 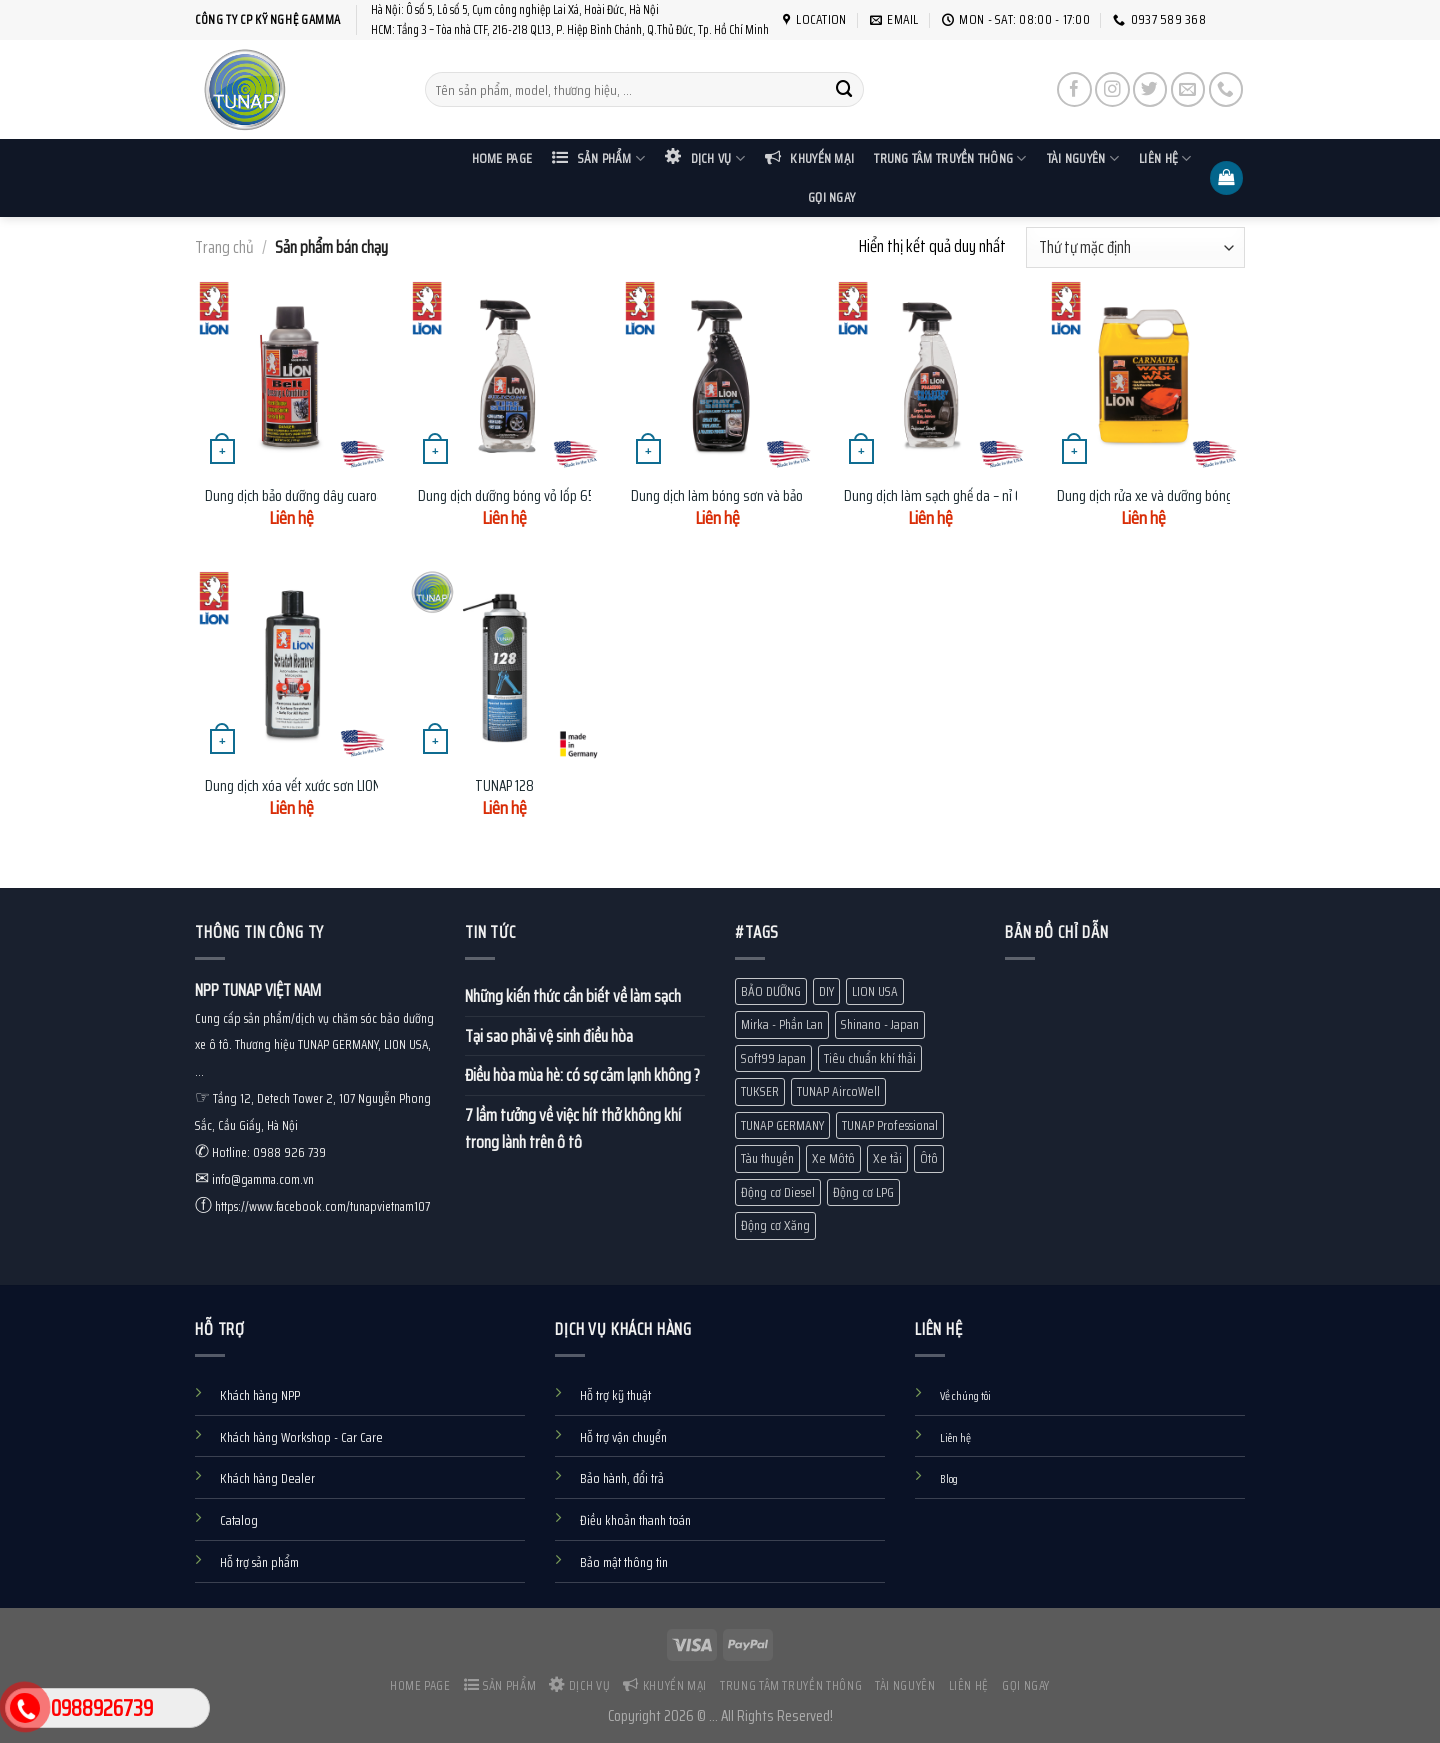 I want to click on Blog, so click(x=949, y=1479).